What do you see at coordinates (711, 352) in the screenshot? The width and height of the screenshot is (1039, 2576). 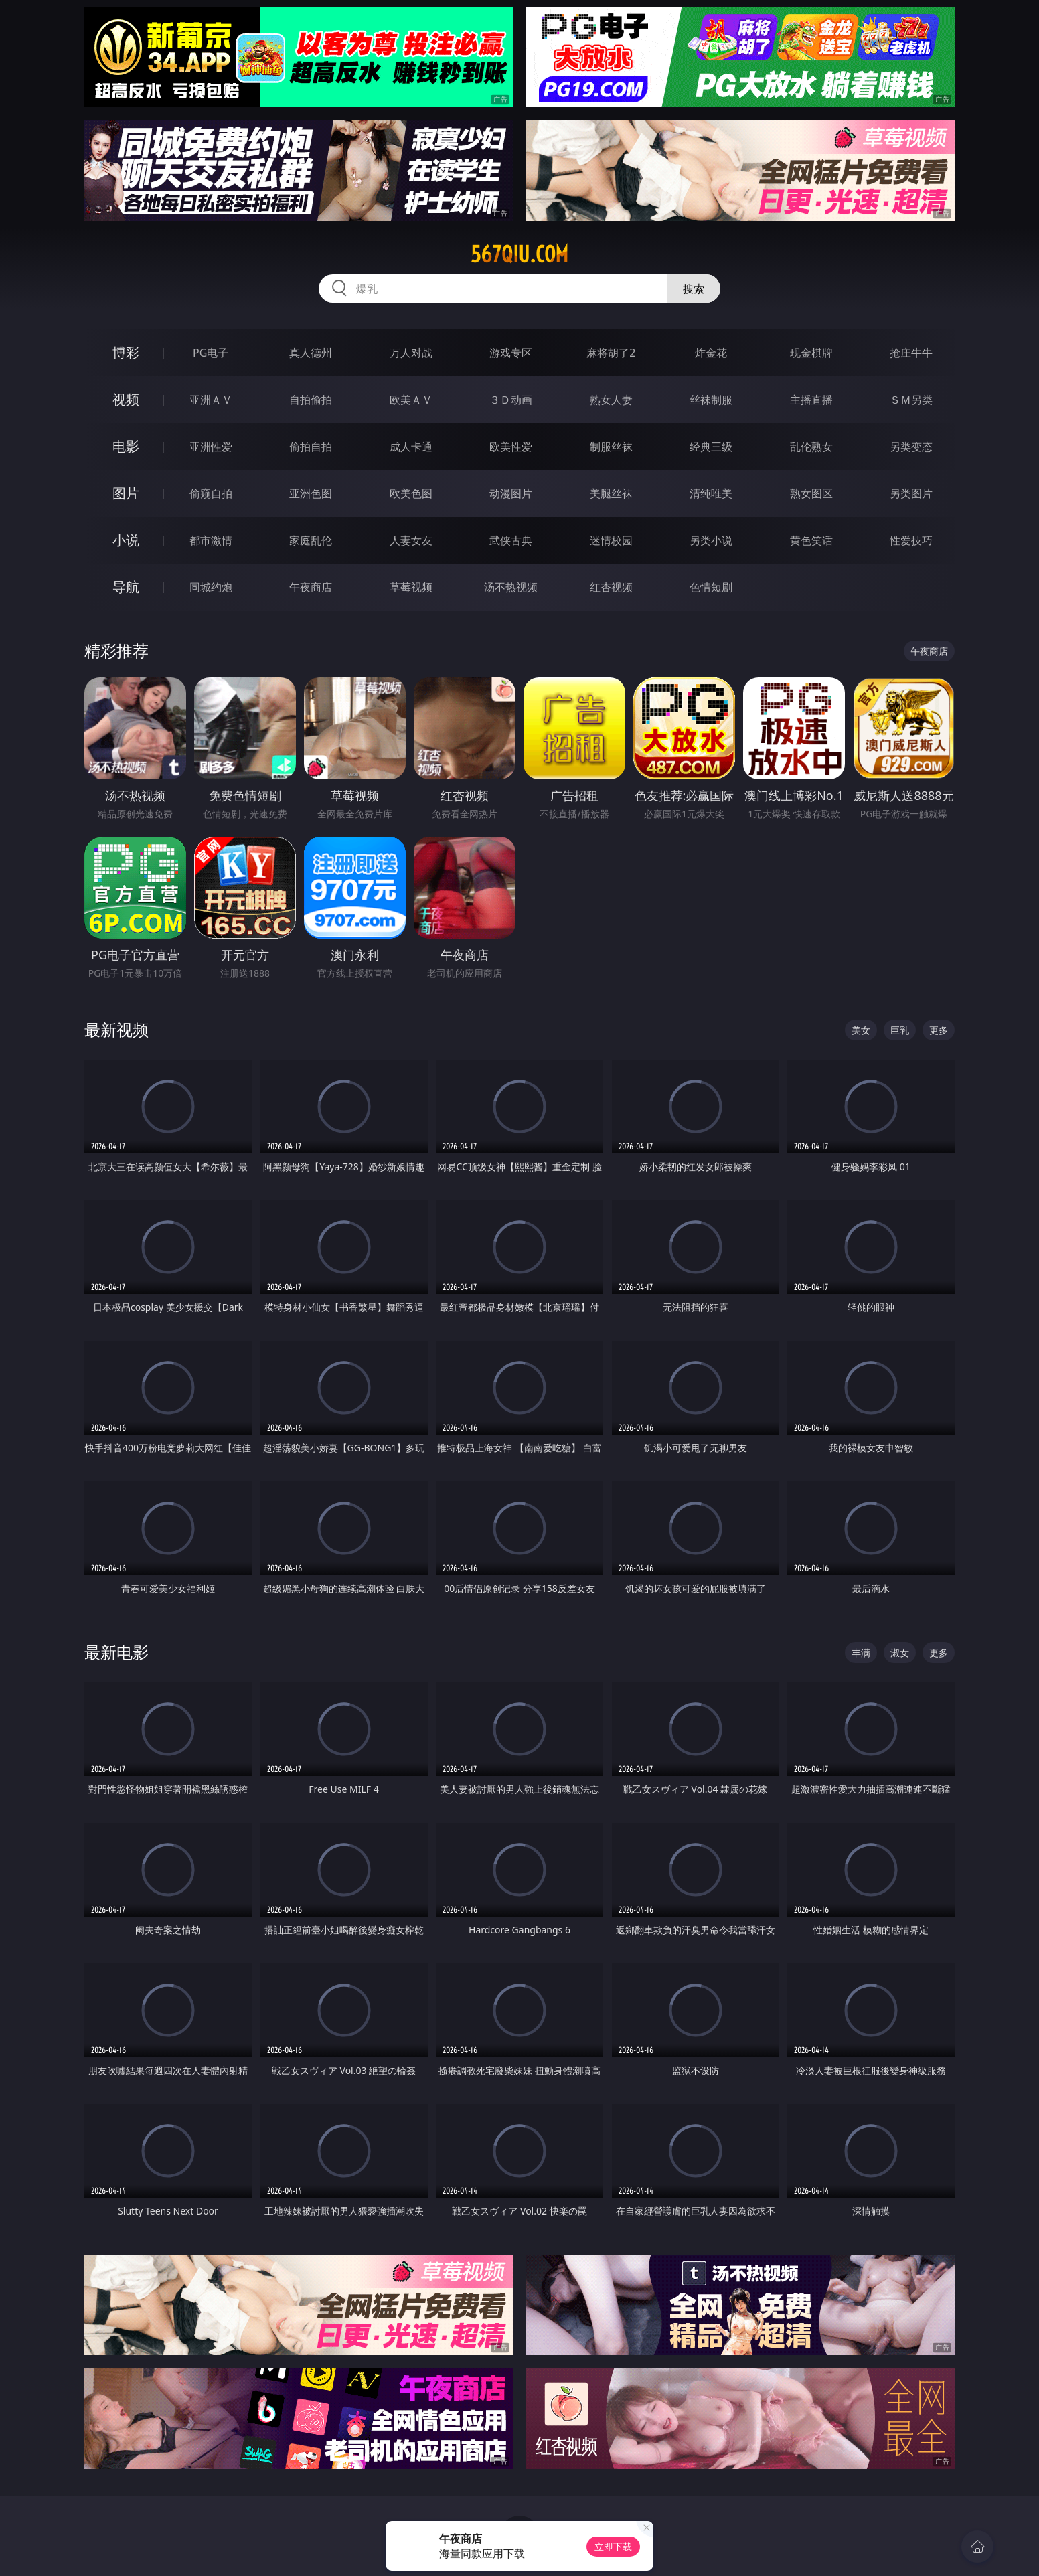 I see `炸金花` at bounding box center [711, 352].